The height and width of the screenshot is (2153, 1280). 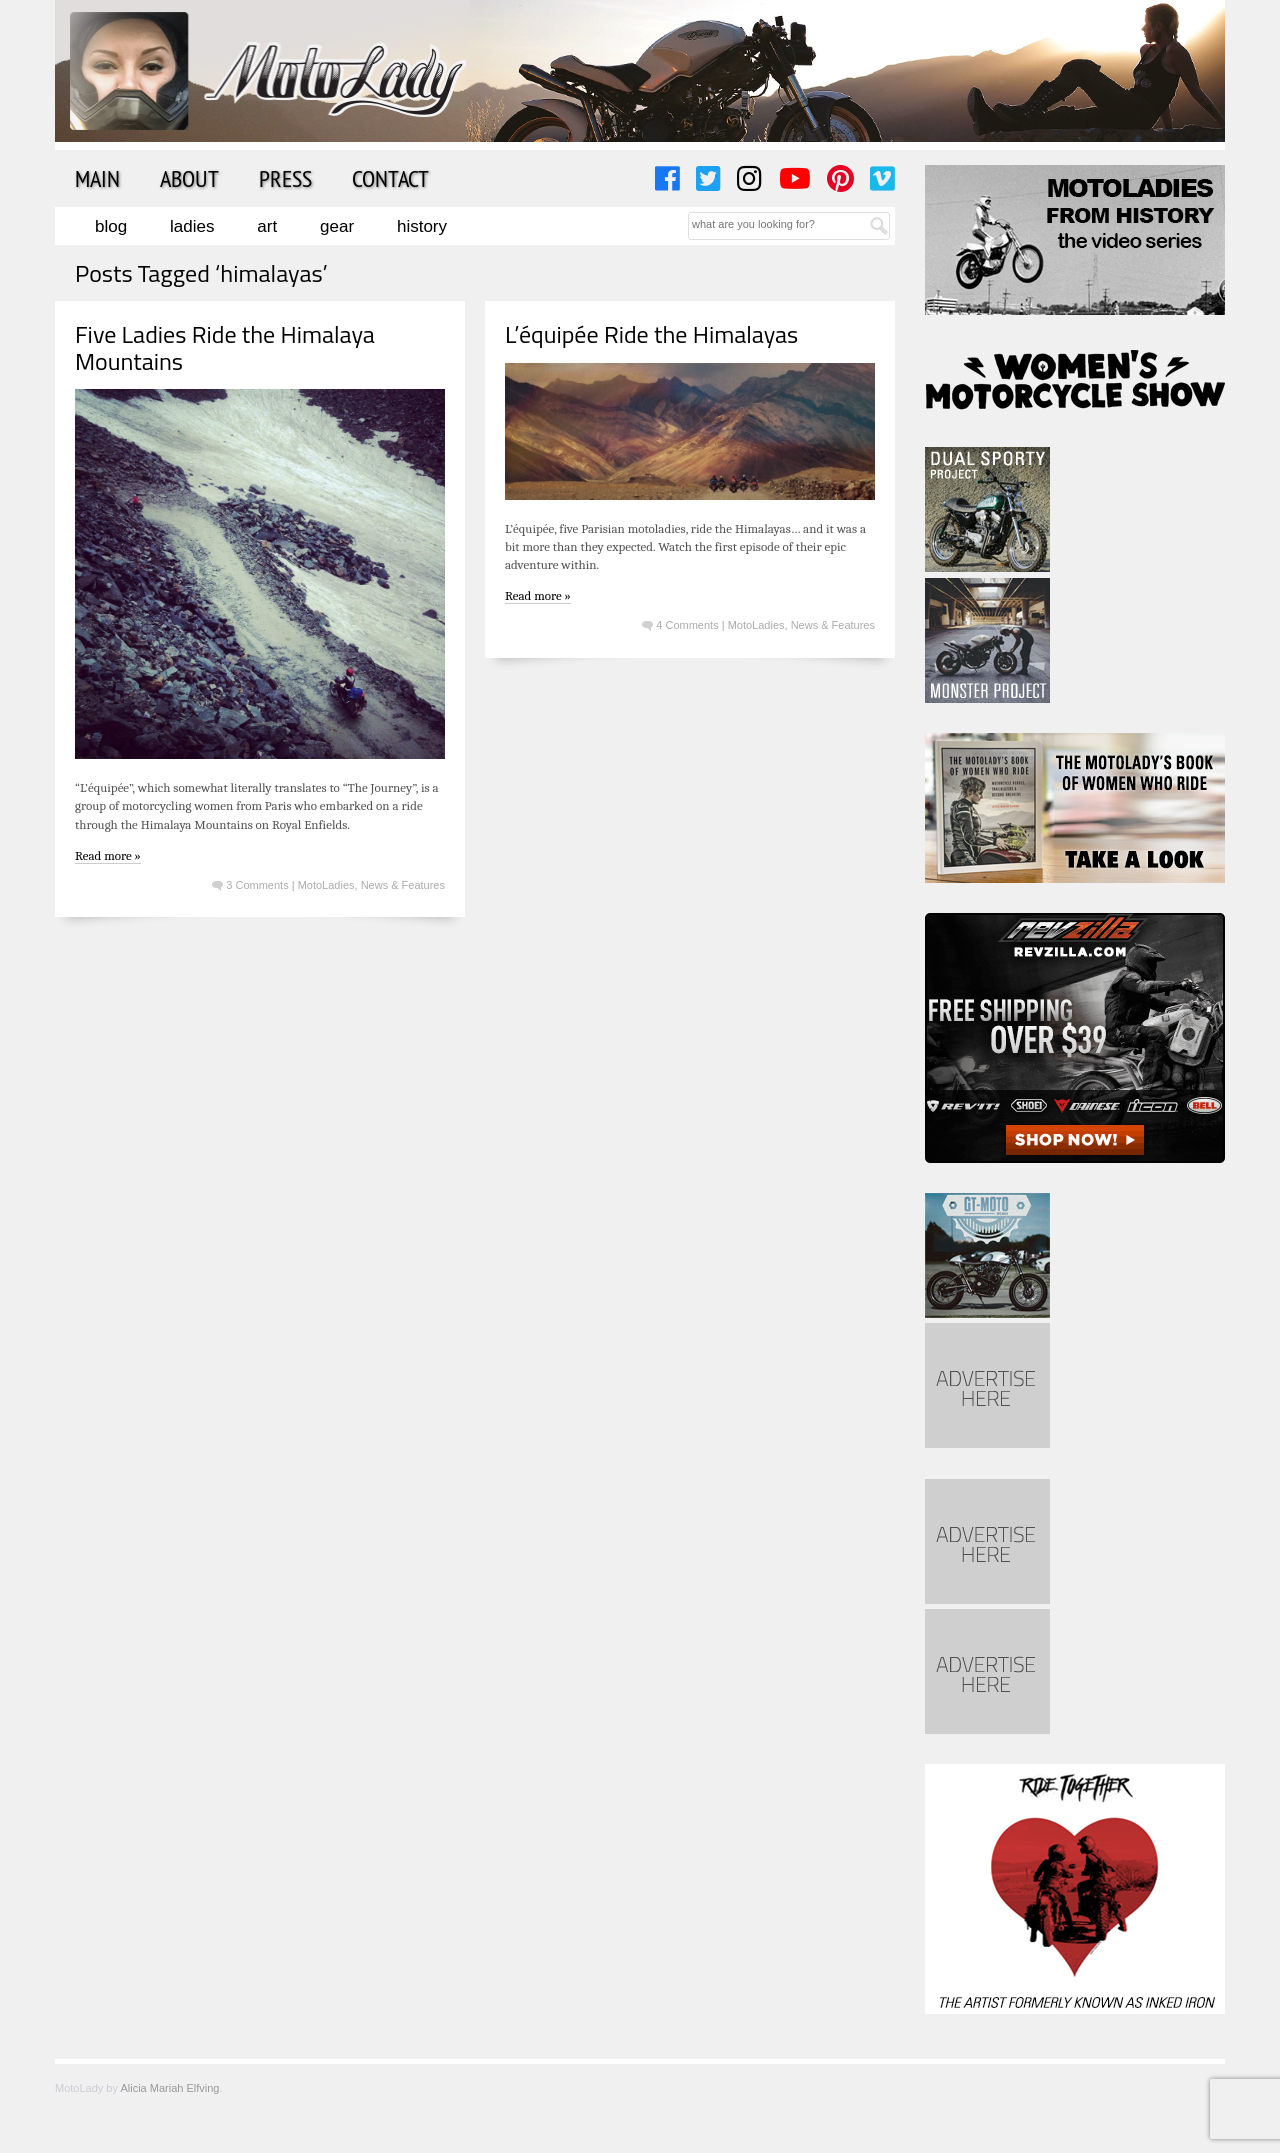 What do you see at coordinates (326, 885) in the screenshot?
I see `MotoLadies` at bounding box center [326, 885].